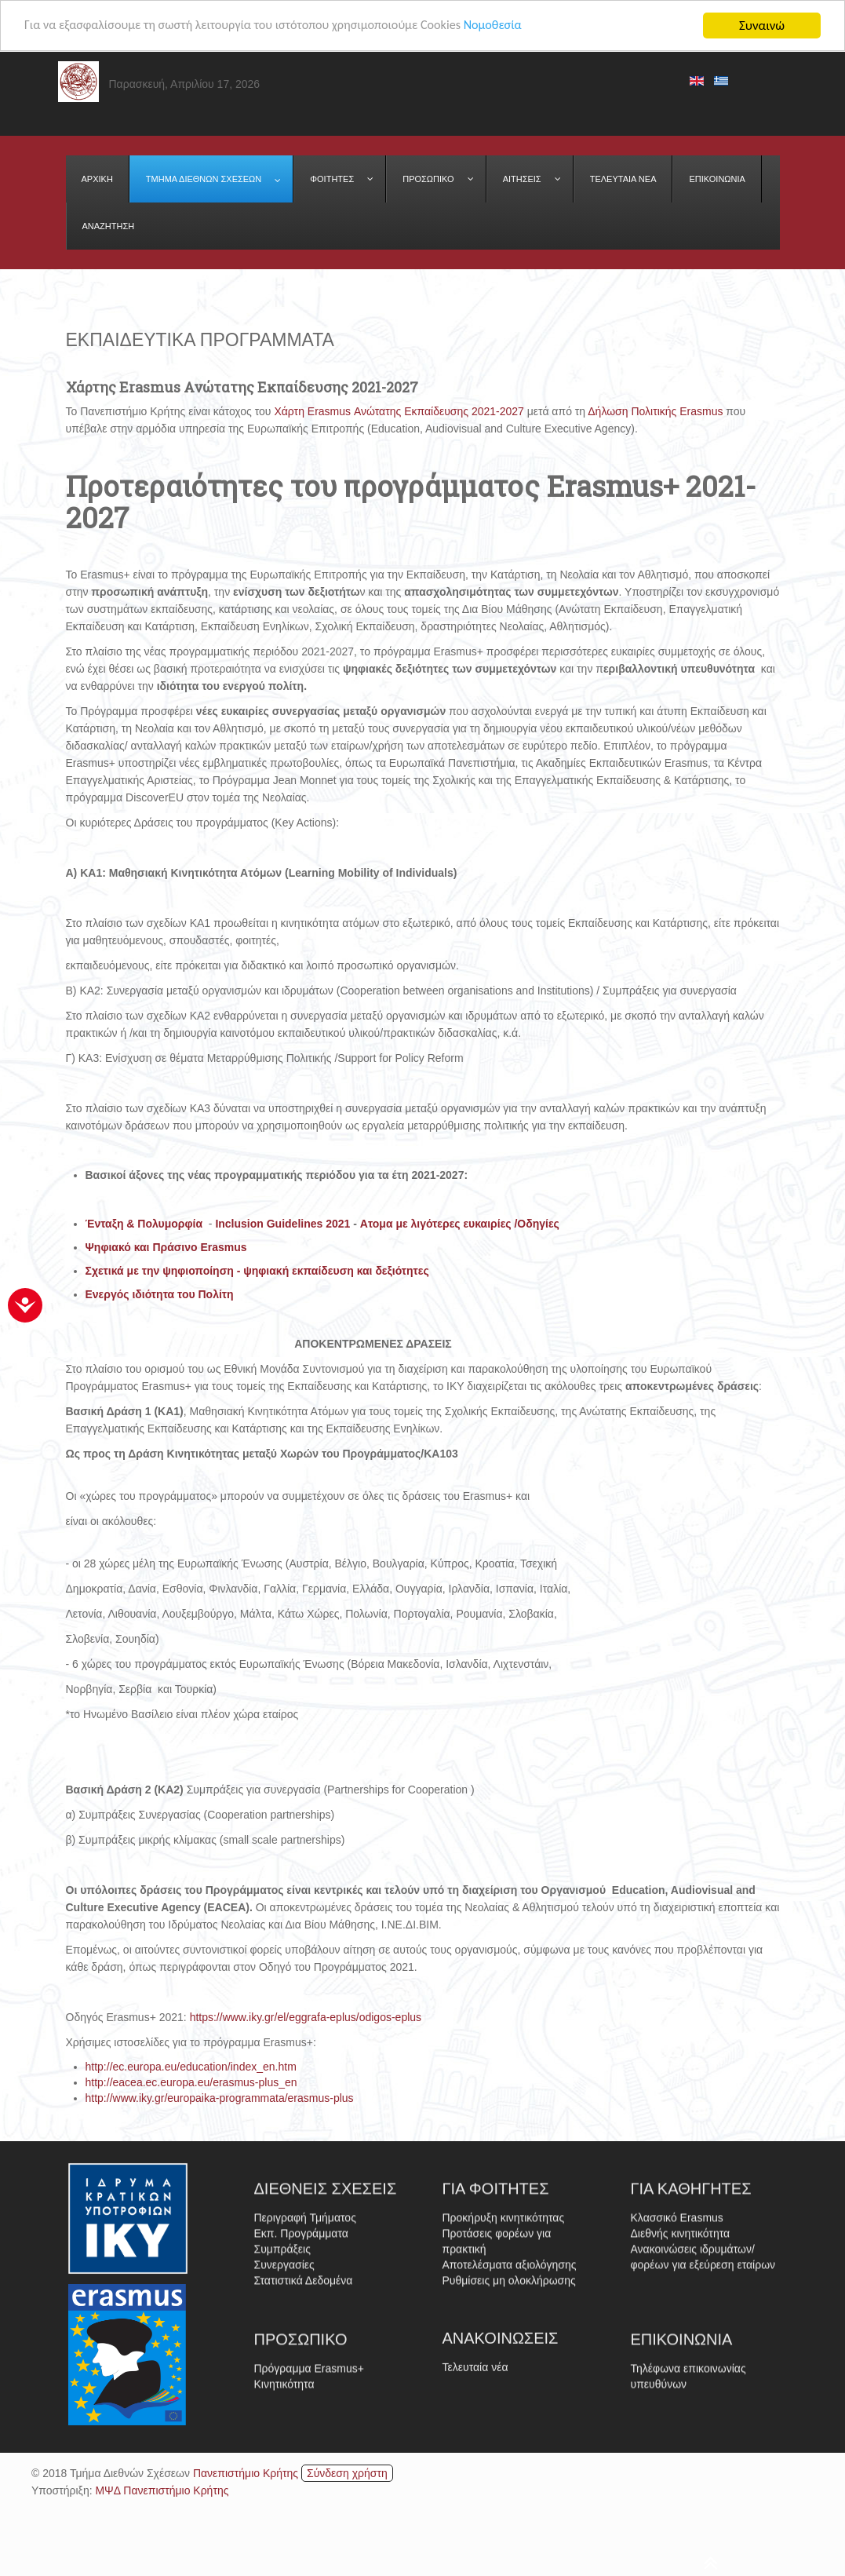 Image resolution: width=845 pixels, height=2576 pixels. I want to click on Συναινώ, so click(762, 25).